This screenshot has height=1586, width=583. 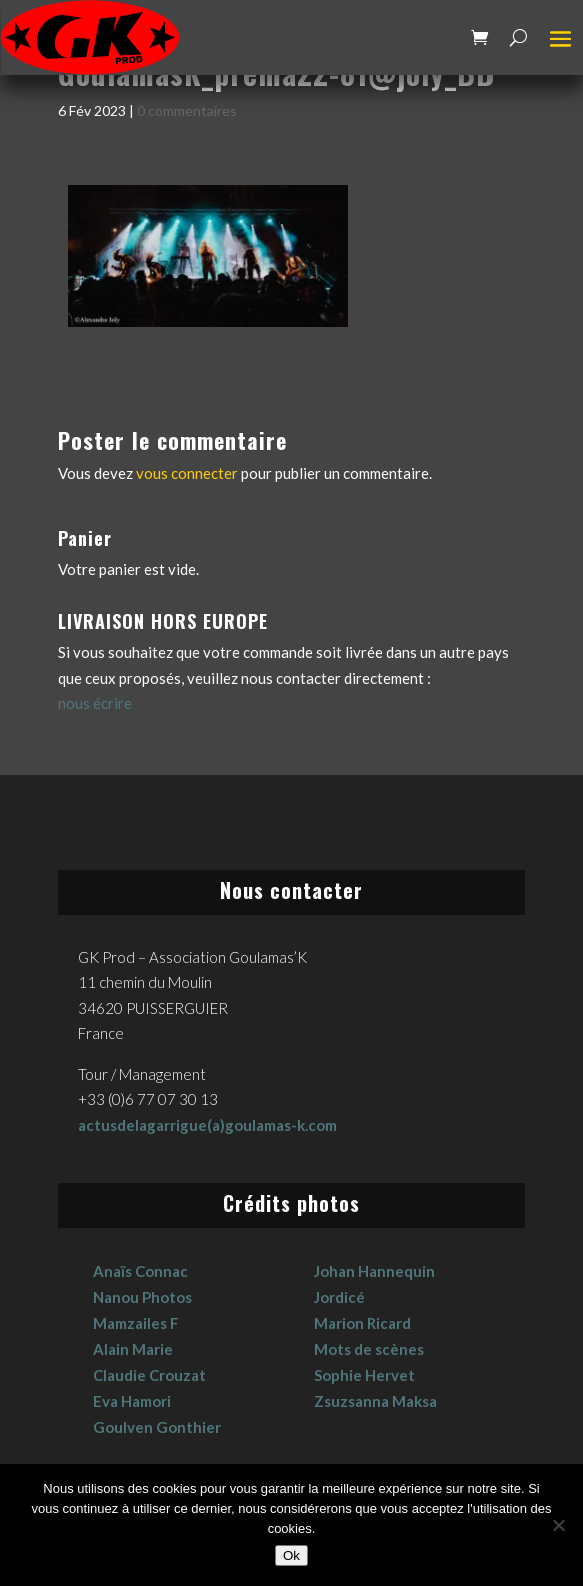 I want to click on Mamzailes F, so click(x=136, y=1323).